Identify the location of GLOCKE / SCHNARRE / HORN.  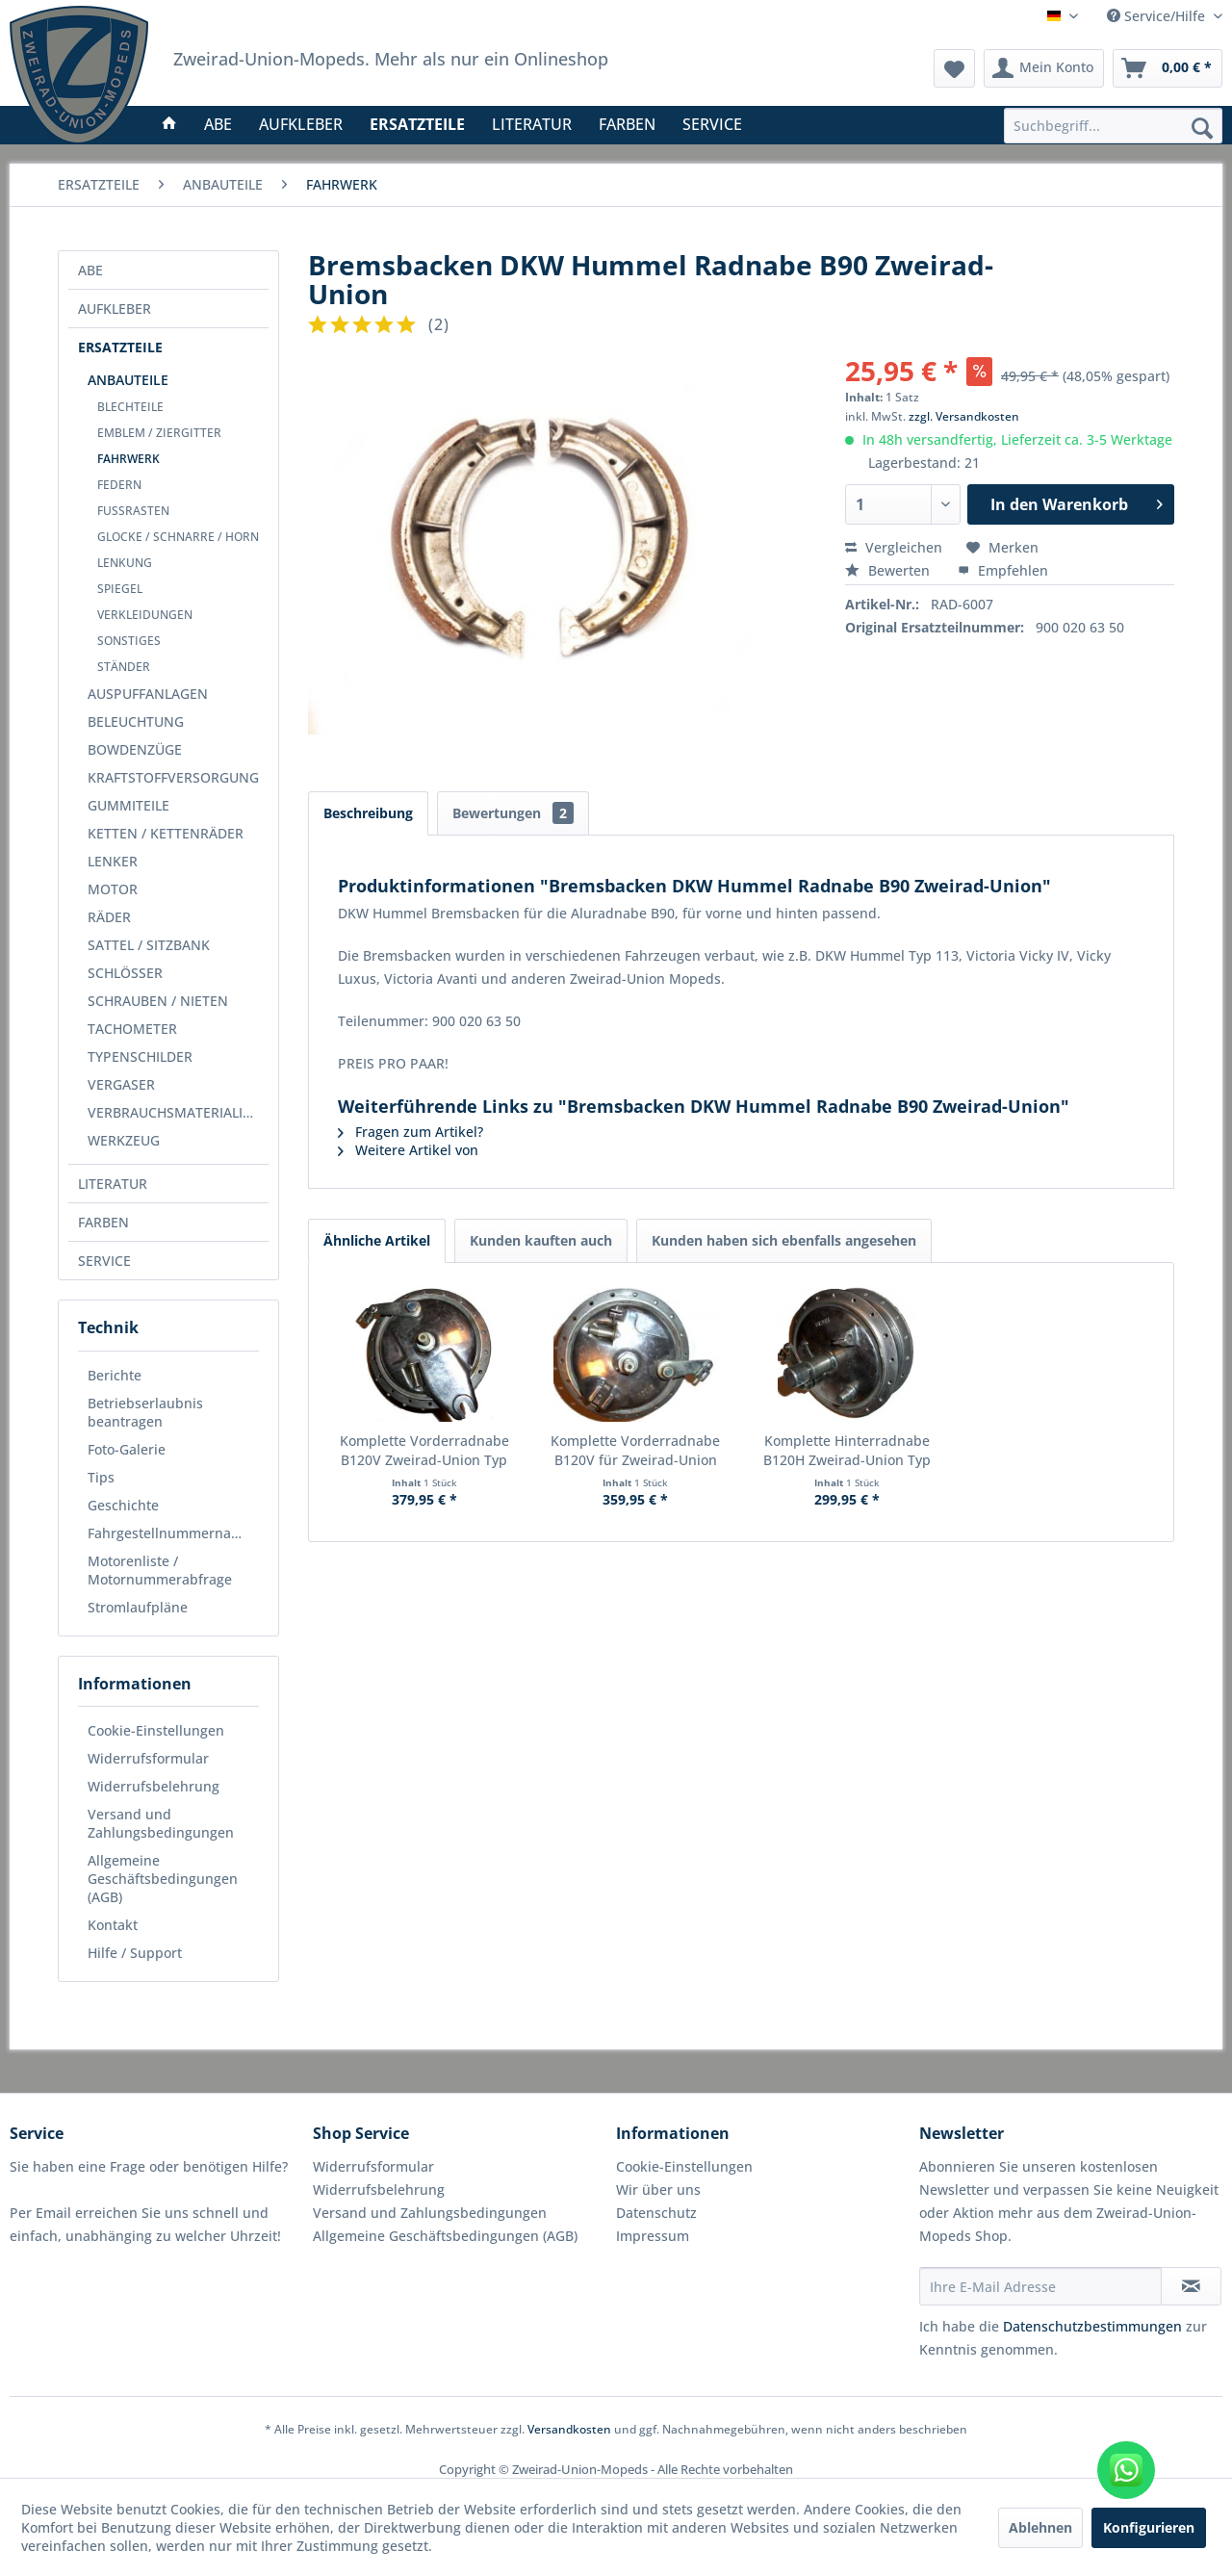
(178, 536).